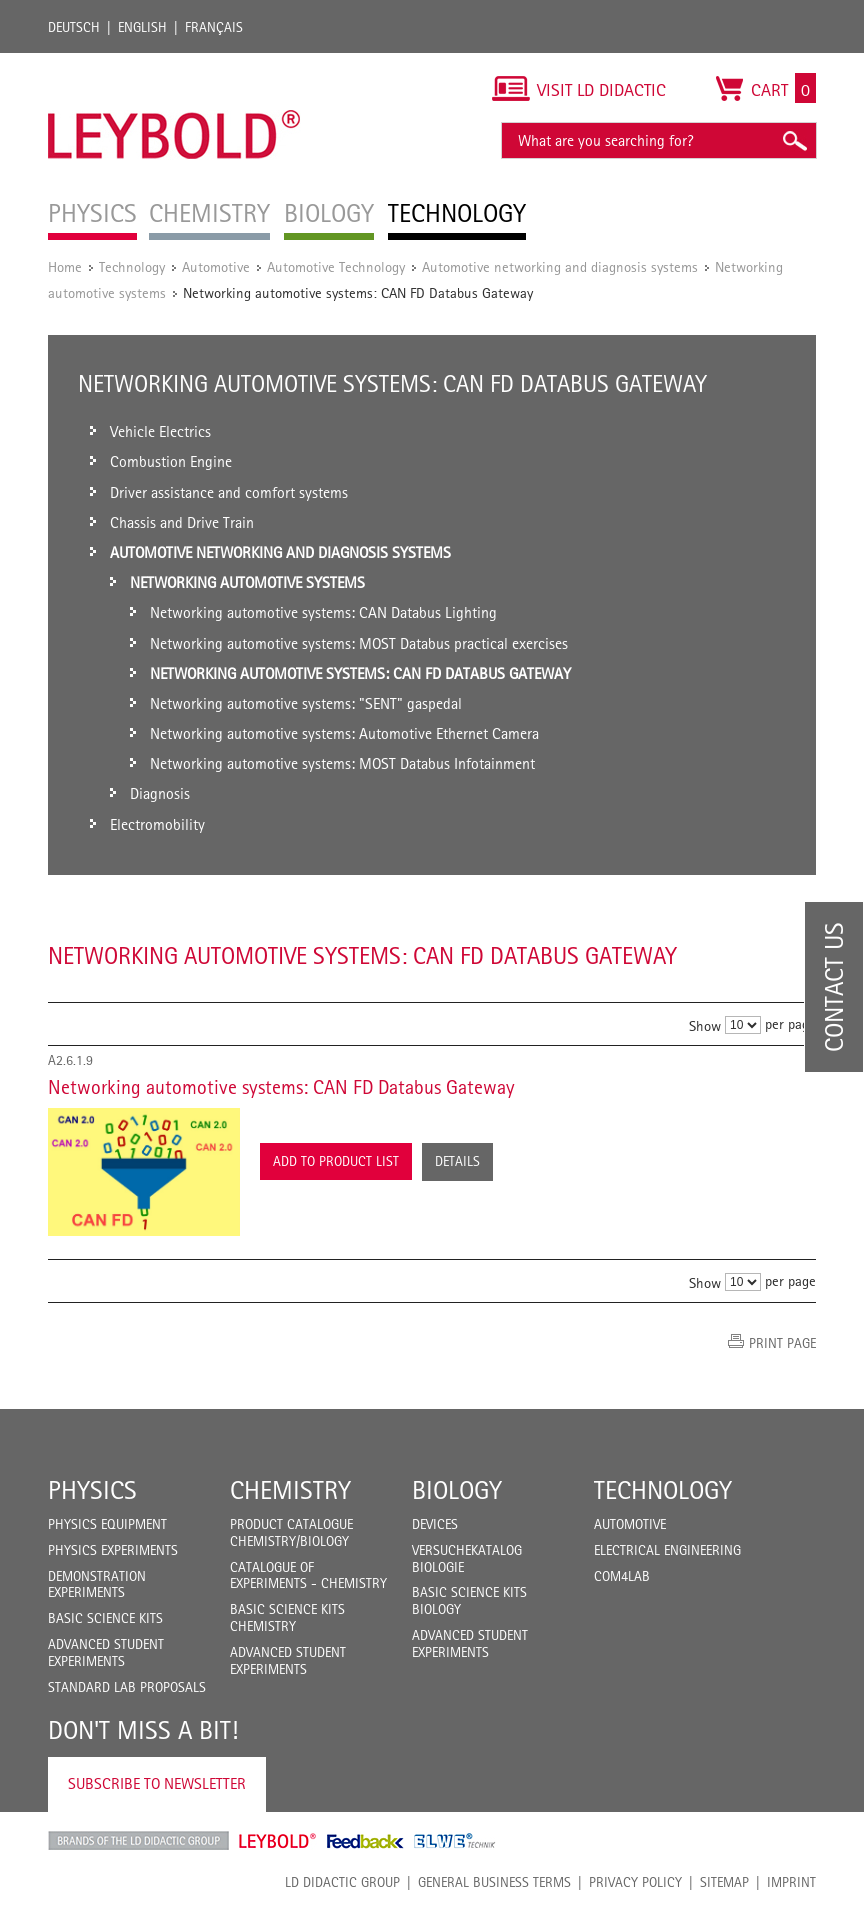 Image resolution: width=864 pixels, height=1914 pixels. I want to click on Automotive, so click(216, 266).